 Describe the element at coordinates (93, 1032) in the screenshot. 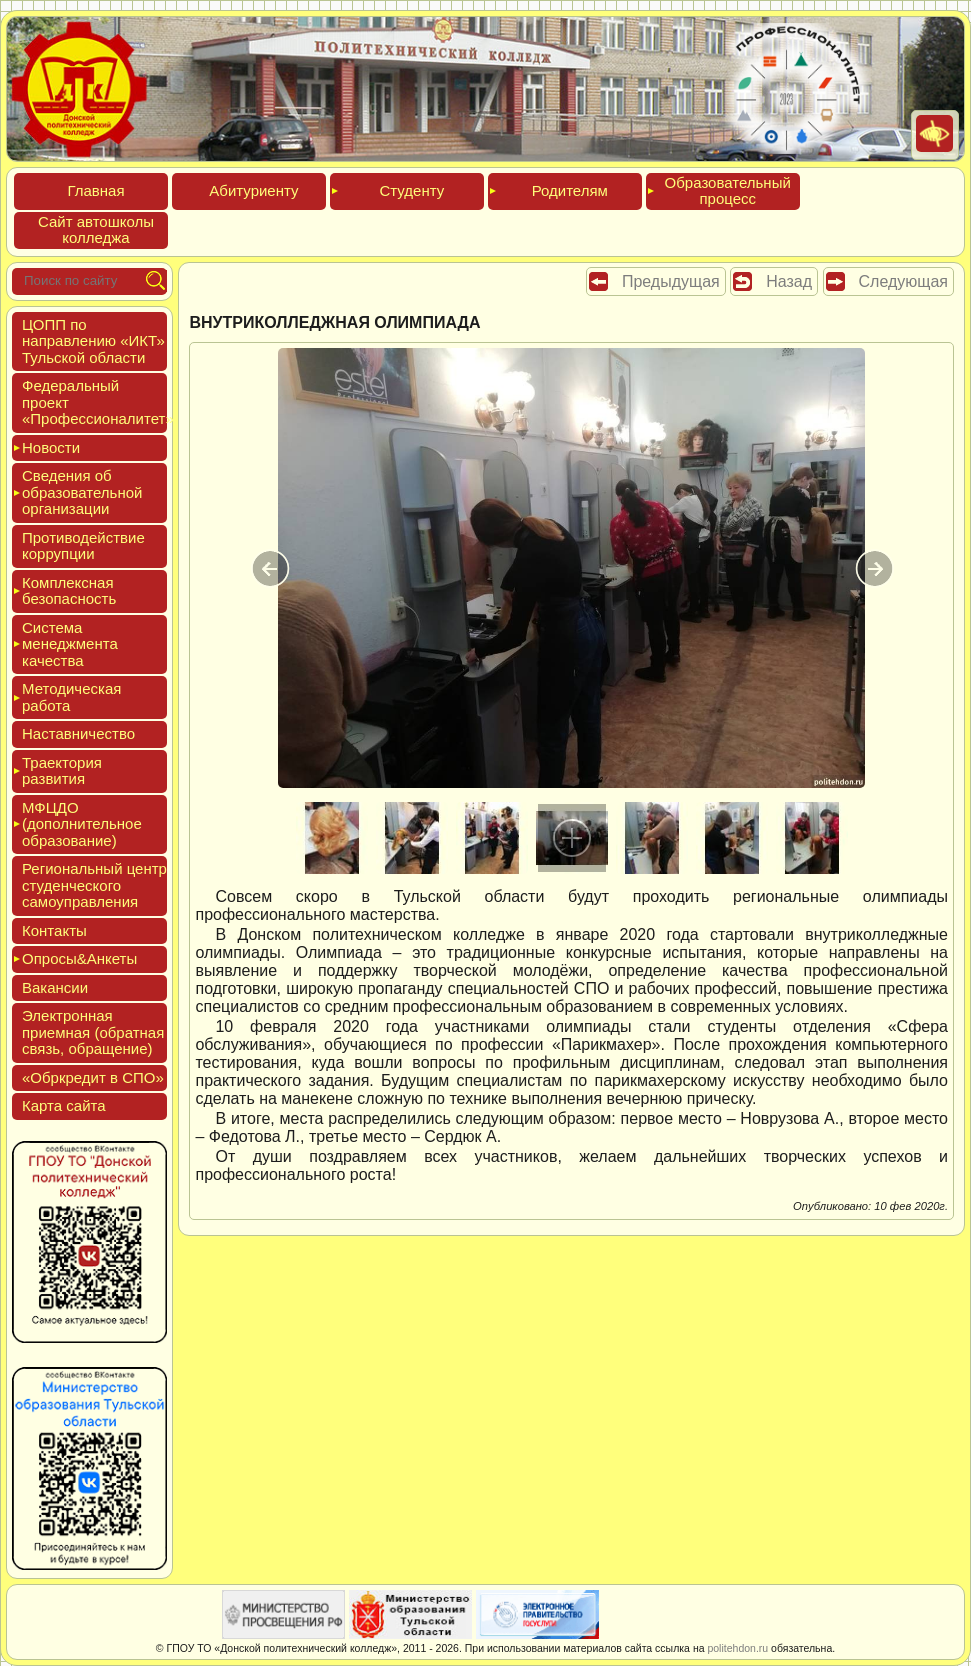

I see `Элек­трон­ная при­ем­ная (об­ратная связь, об­ра­щение)` at that location.